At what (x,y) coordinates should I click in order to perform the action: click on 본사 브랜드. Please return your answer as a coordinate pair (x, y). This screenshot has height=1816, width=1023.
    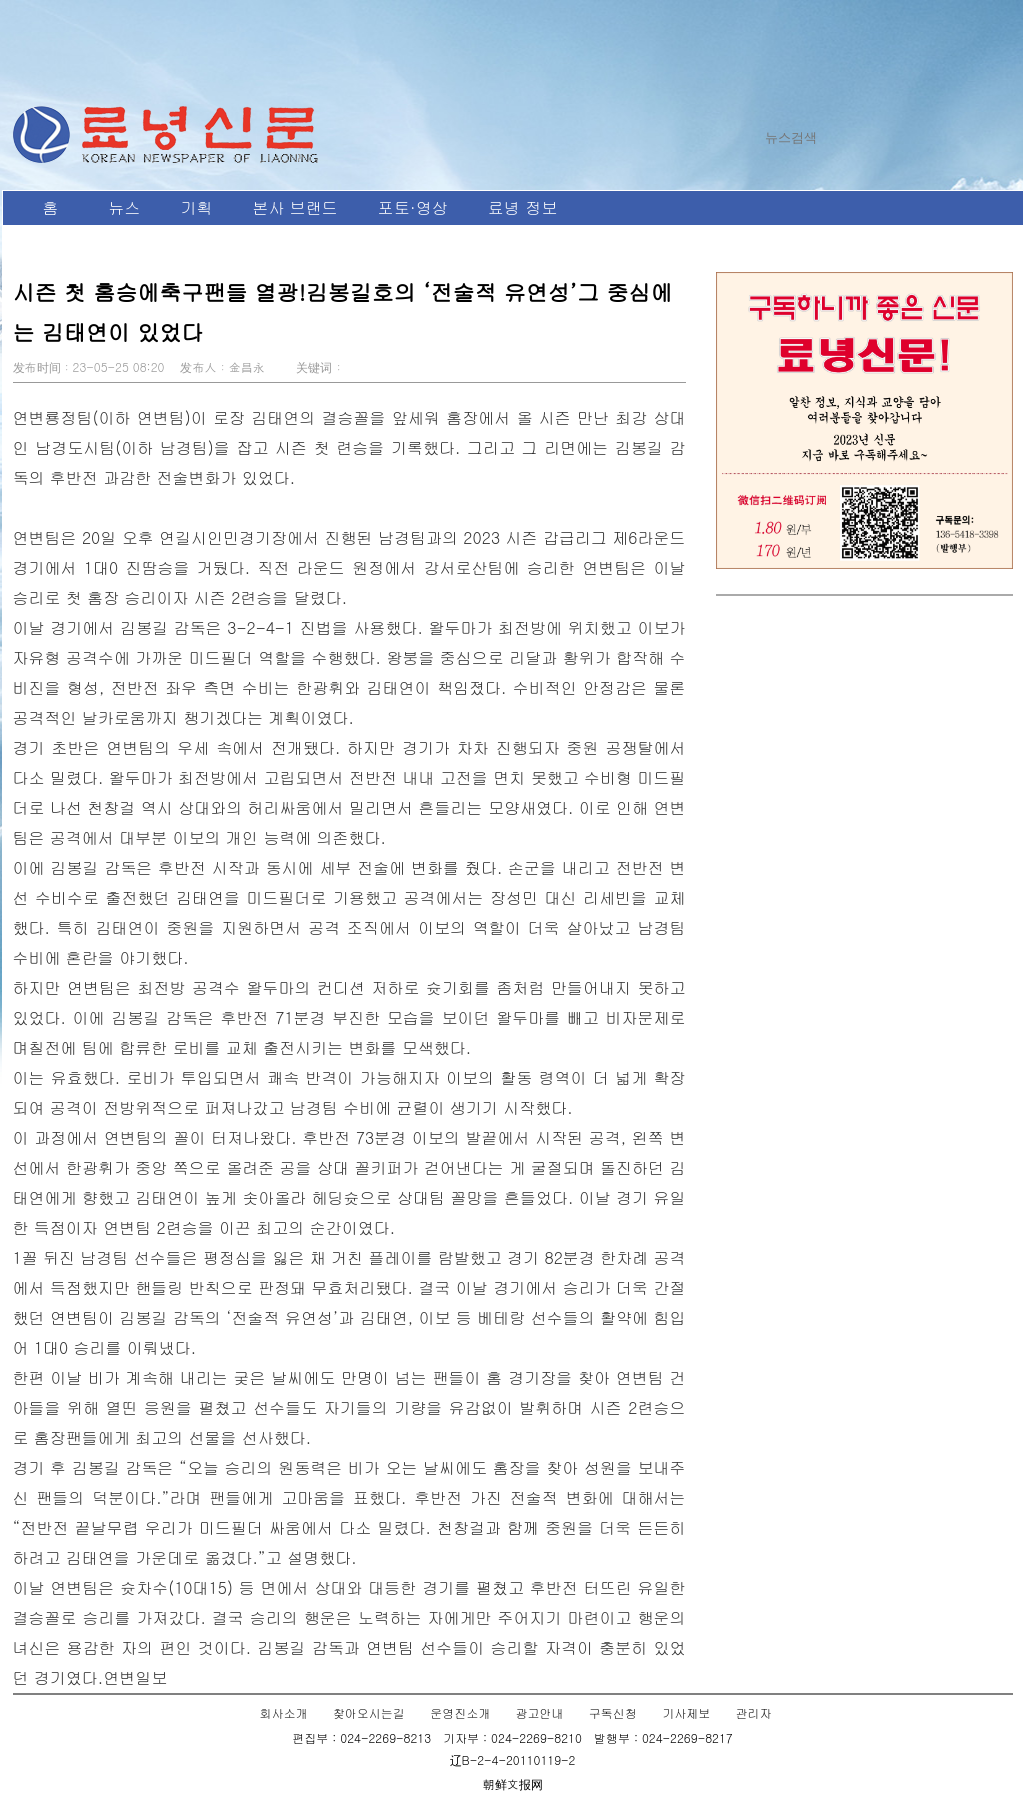
    Looking at the image, I should click on (295, 207).